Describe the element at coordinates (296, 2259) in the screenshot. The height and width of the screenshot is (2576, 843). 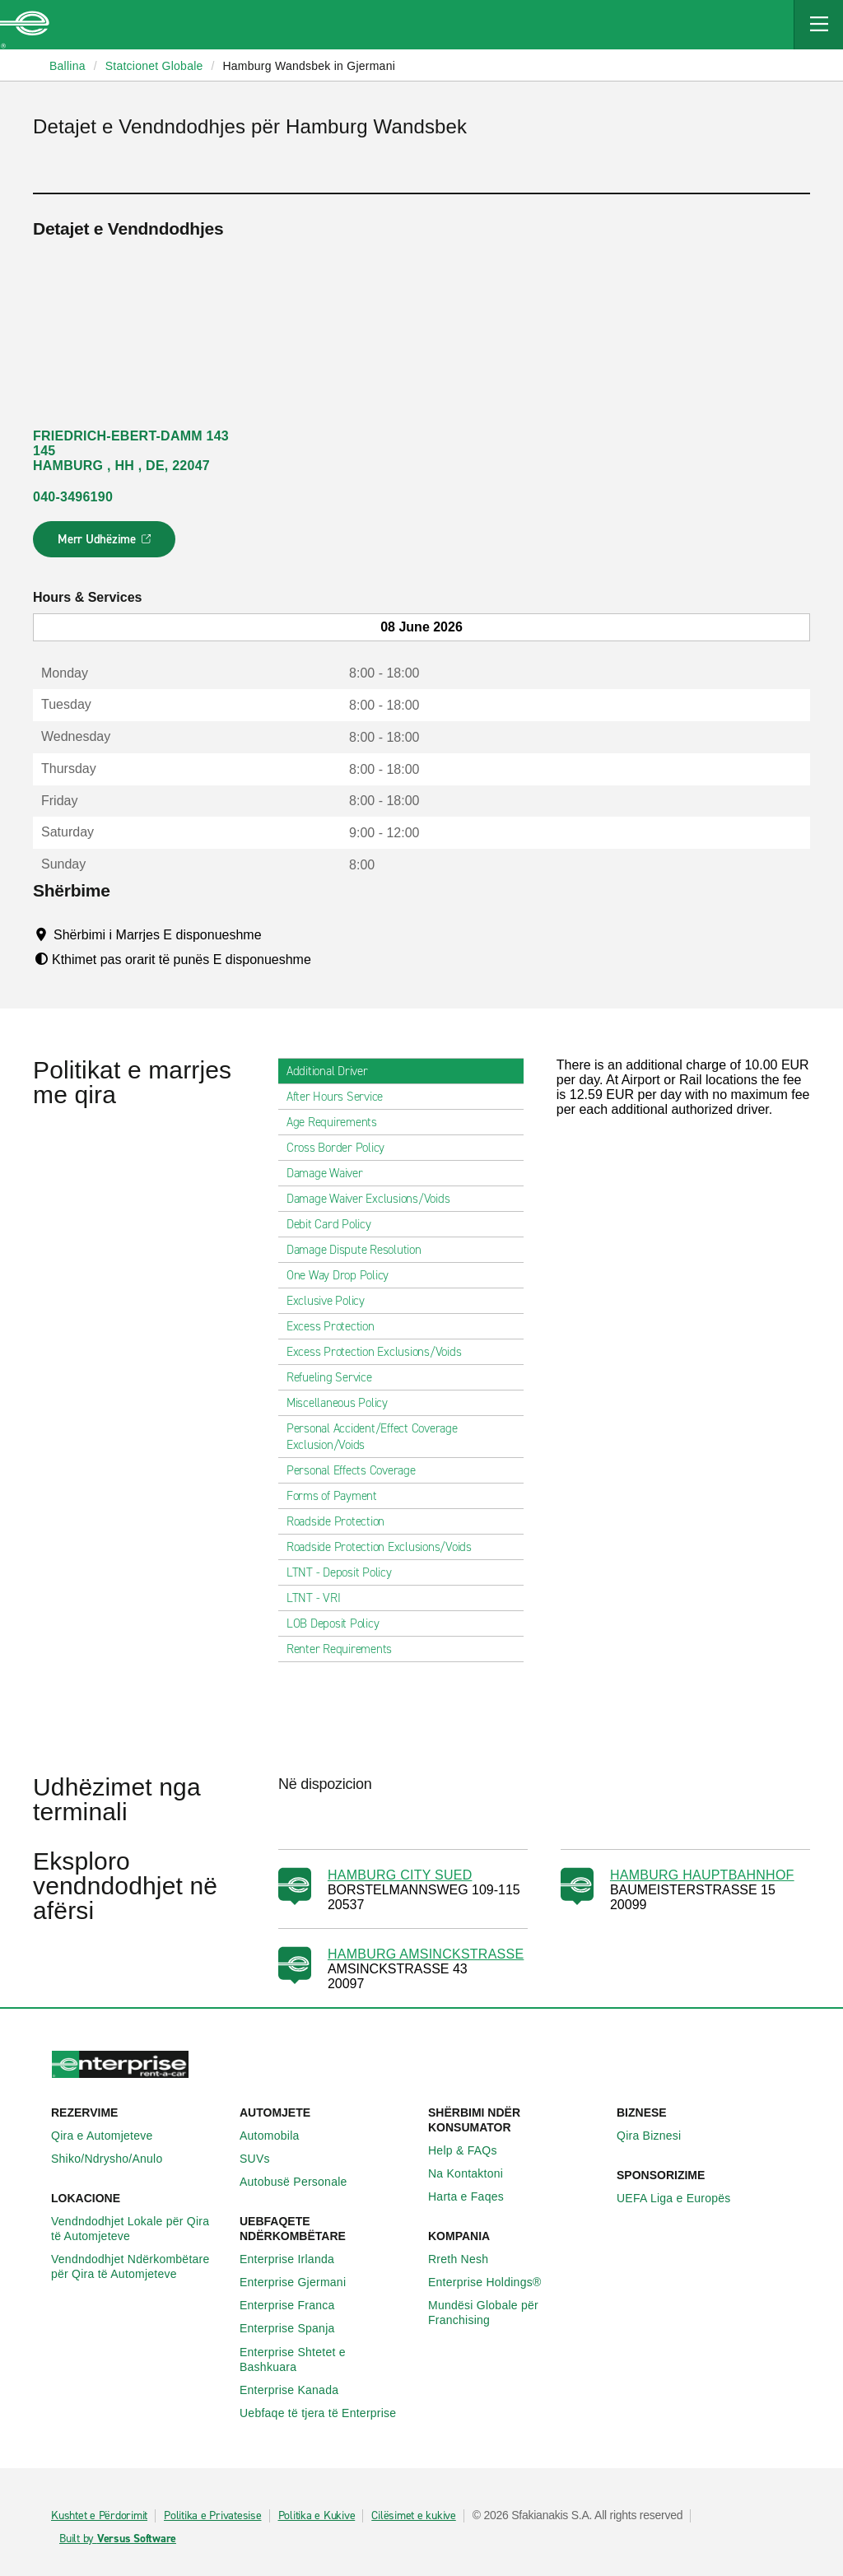
I see `Enterprise Irlanda` at that location.